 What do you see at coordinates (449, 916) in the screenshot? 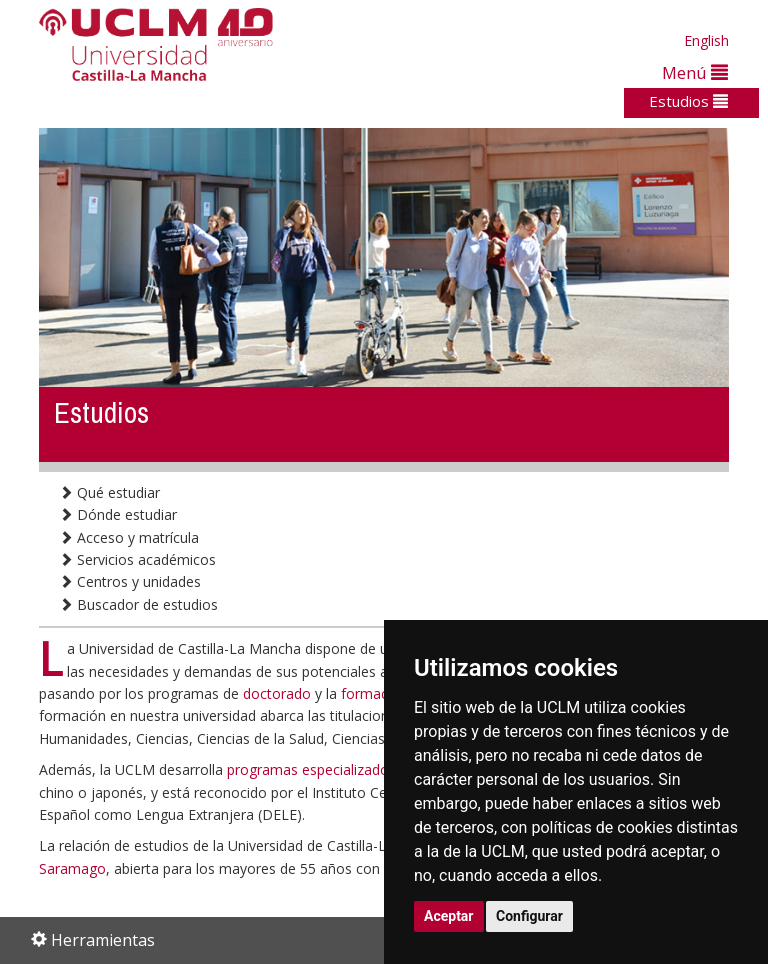
I see `Aceptar [button]` at bounding box center [449, 916].